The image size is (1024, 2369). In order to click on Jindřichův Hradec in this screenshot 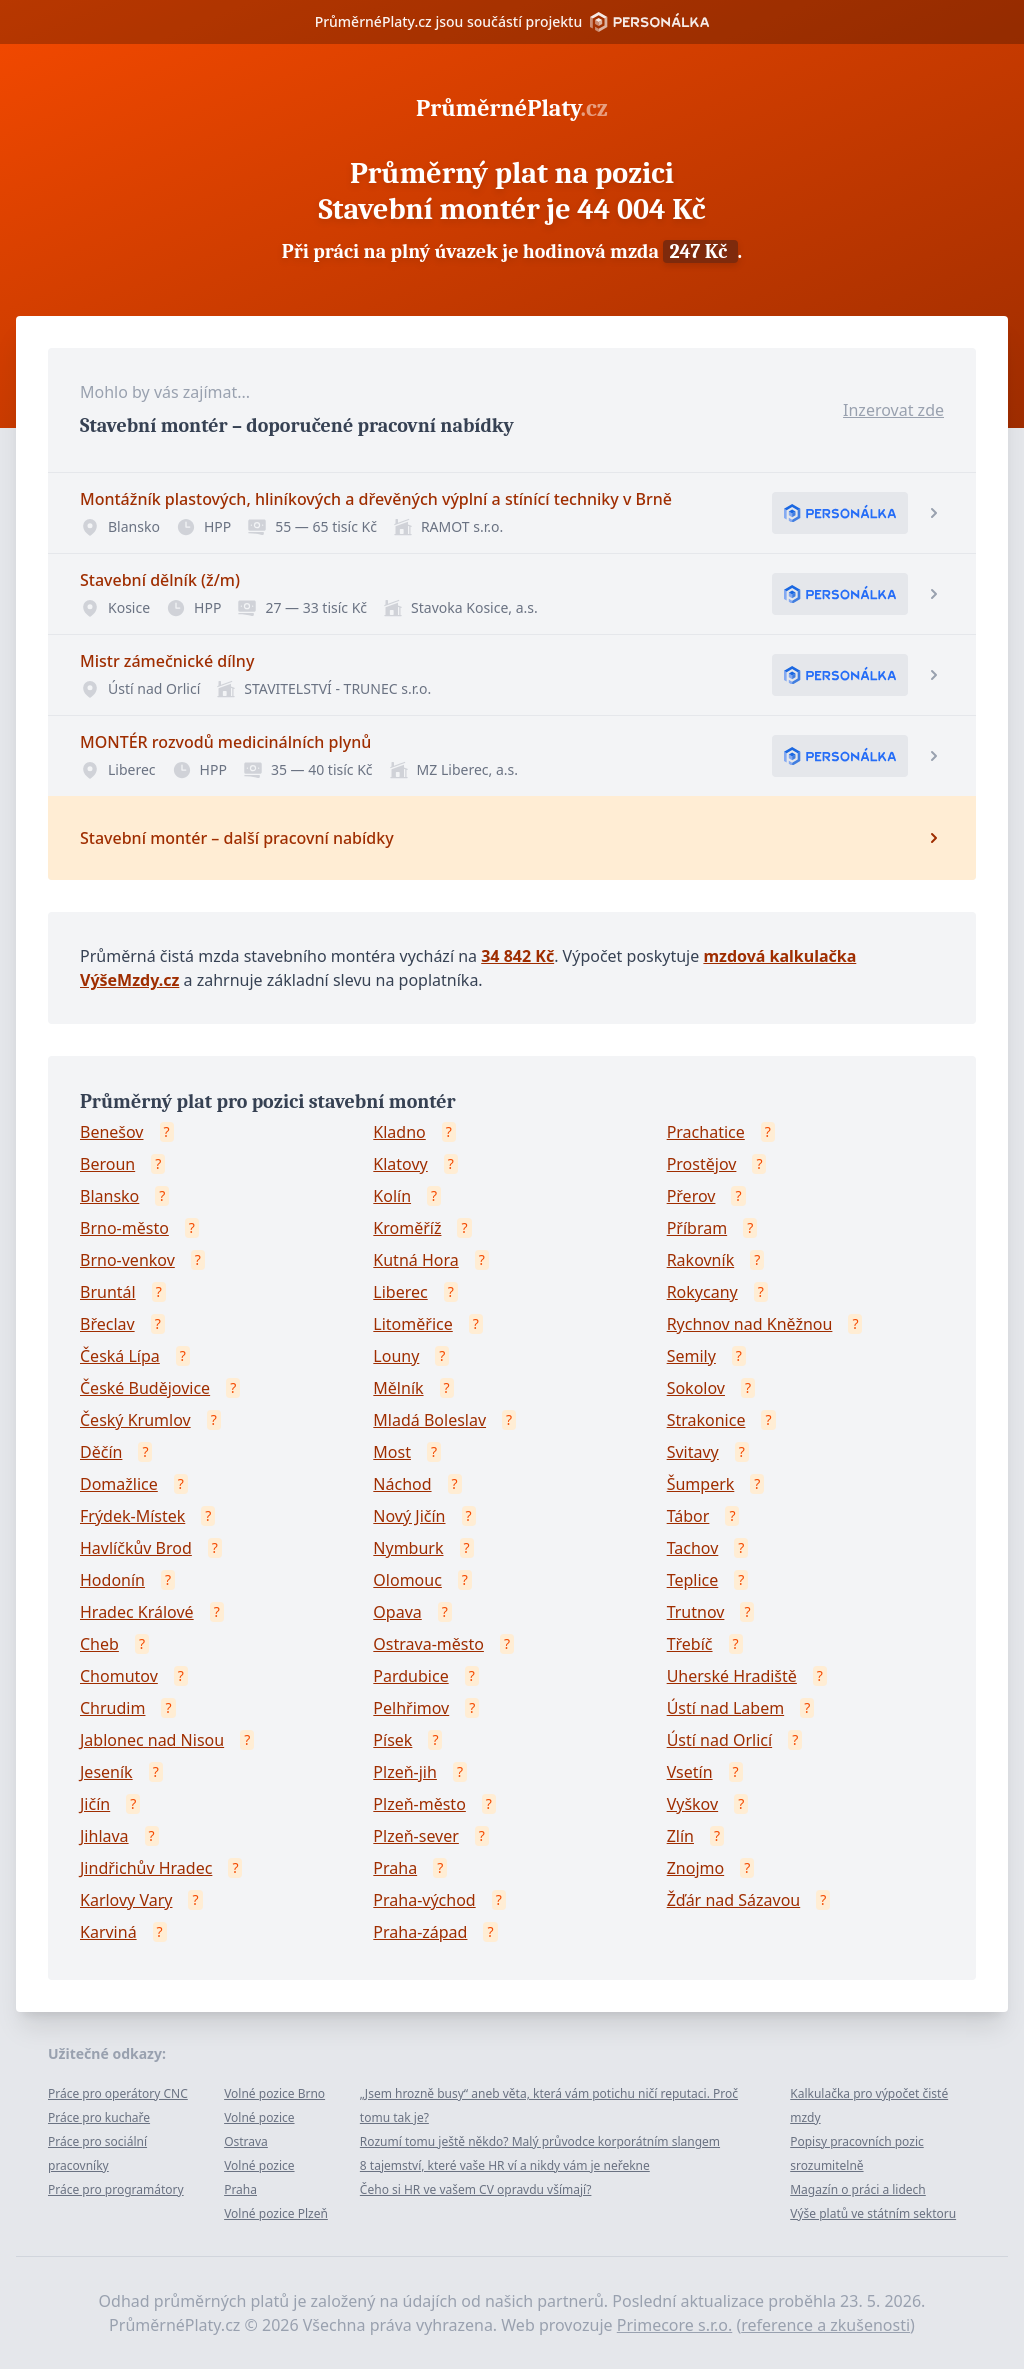, I will do `click(146, 1868)`.